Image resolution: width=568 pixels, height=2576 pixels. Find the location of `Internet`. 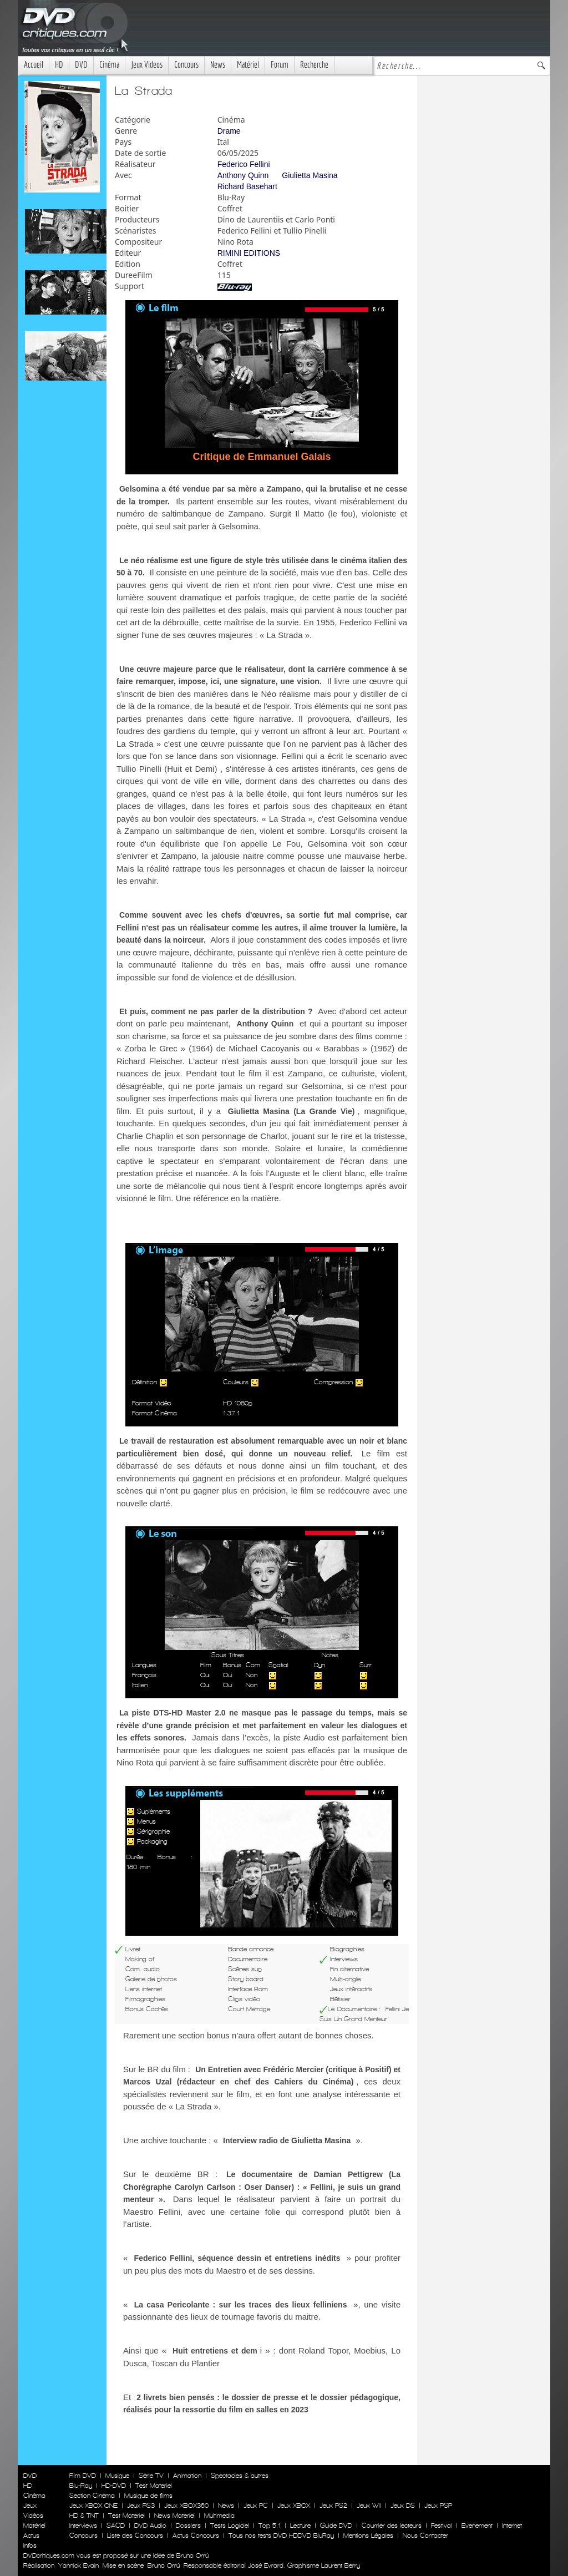

Internet is located at coordinates (512, 2525).